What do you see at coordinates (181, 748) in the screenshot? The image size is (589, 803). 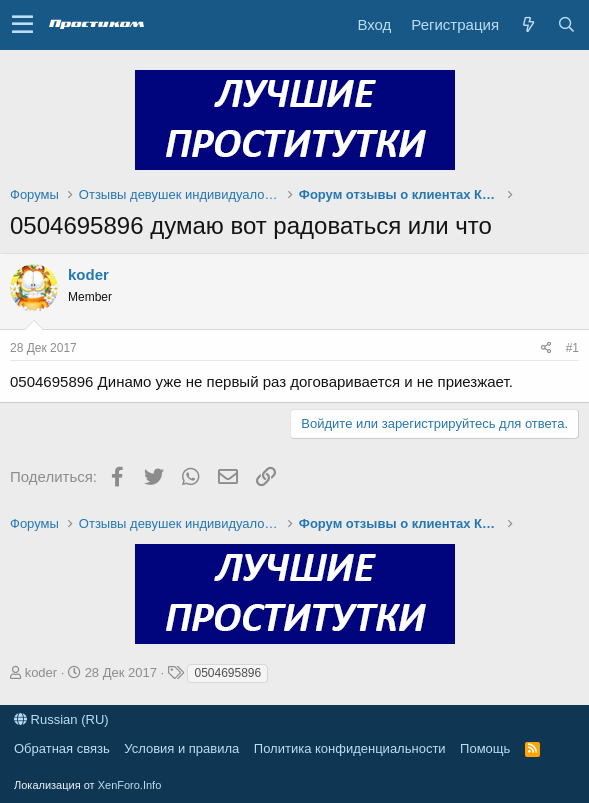 I see `Условия и правила` at bounding box center [181, 748].